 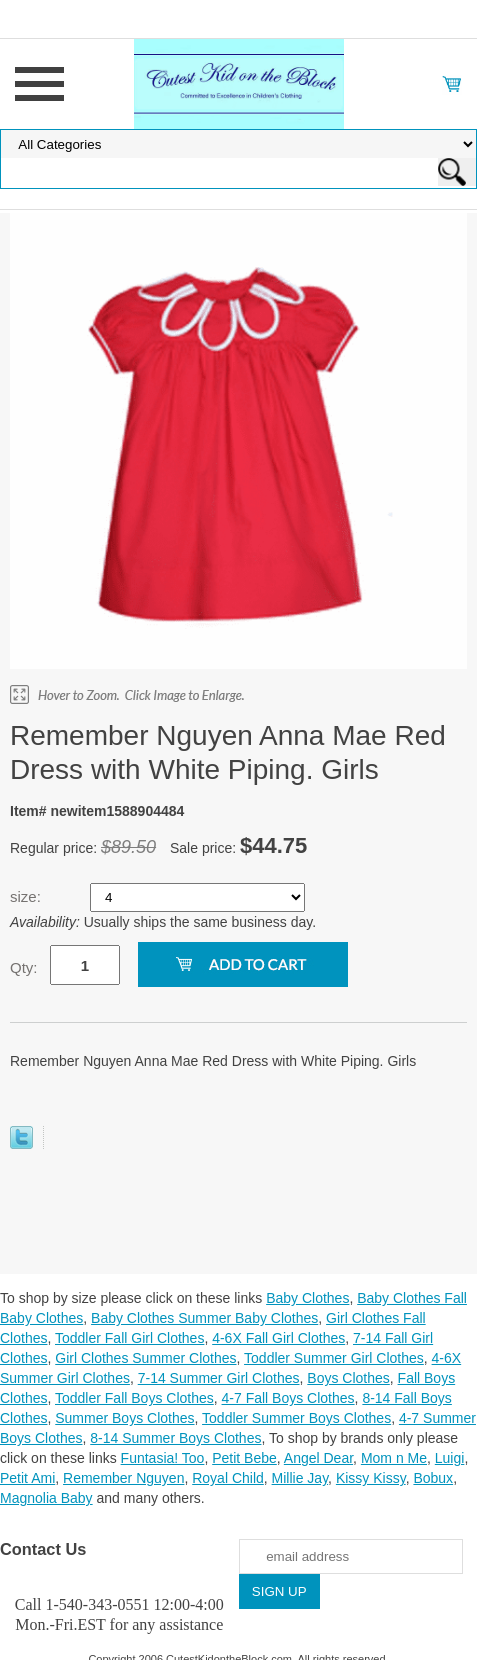 I want to click on Baby Clothes, so click(x=307, y=1298).